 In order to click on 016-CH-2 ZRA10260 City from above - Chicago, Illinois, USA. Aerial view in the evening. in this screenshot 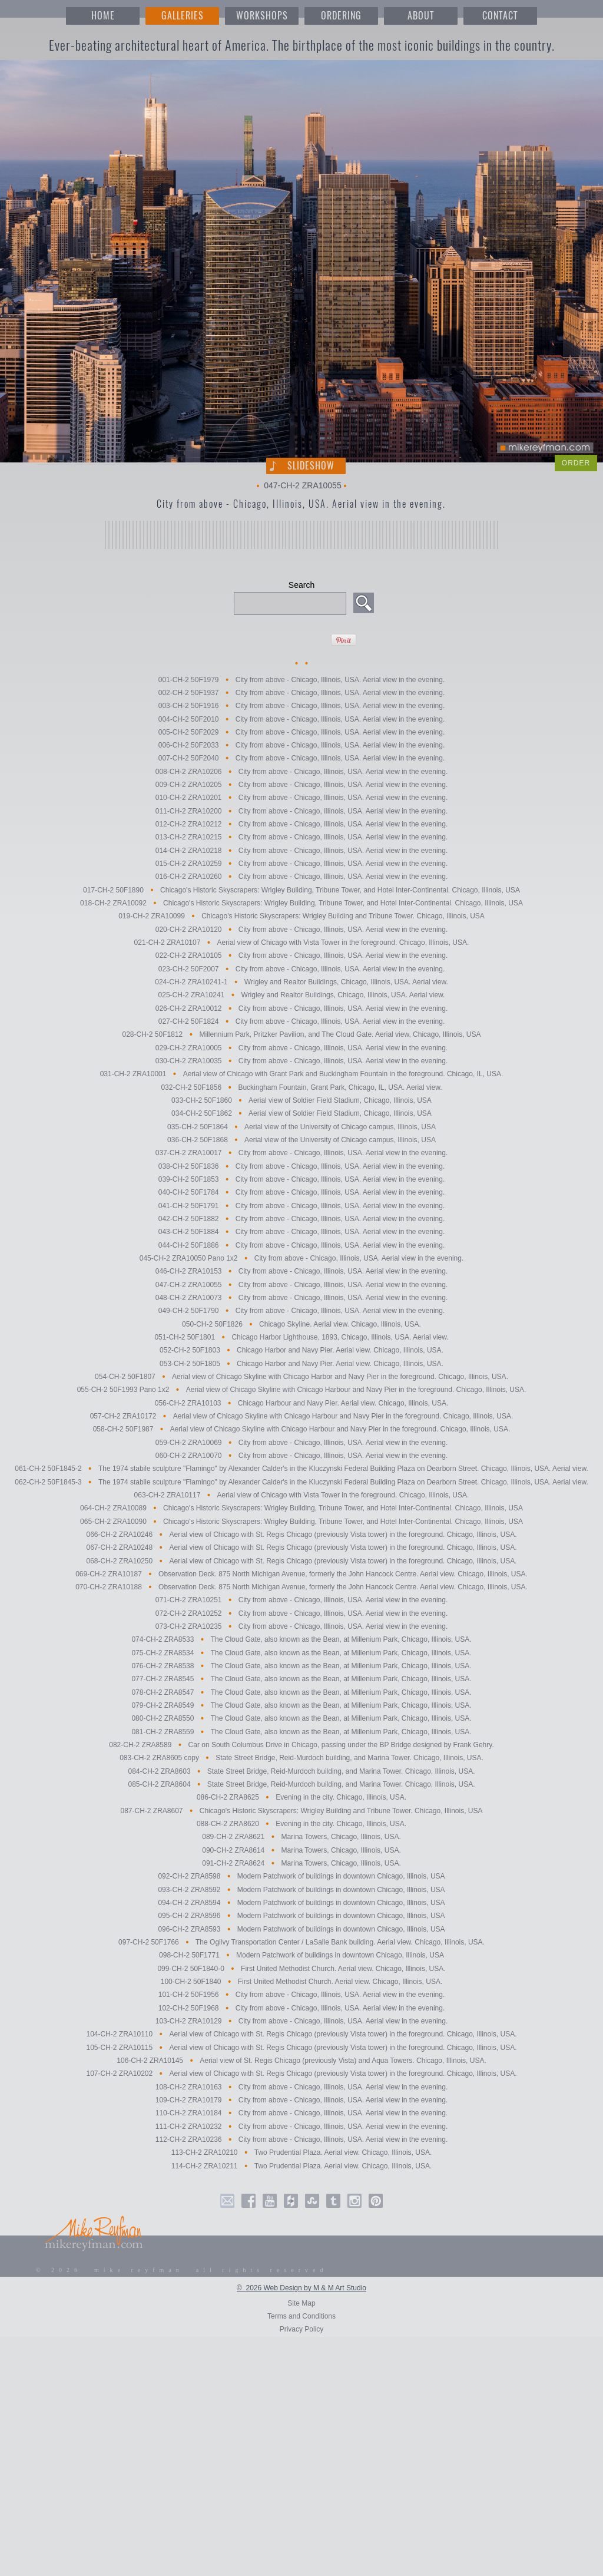, I will do `click(301, 877)`.